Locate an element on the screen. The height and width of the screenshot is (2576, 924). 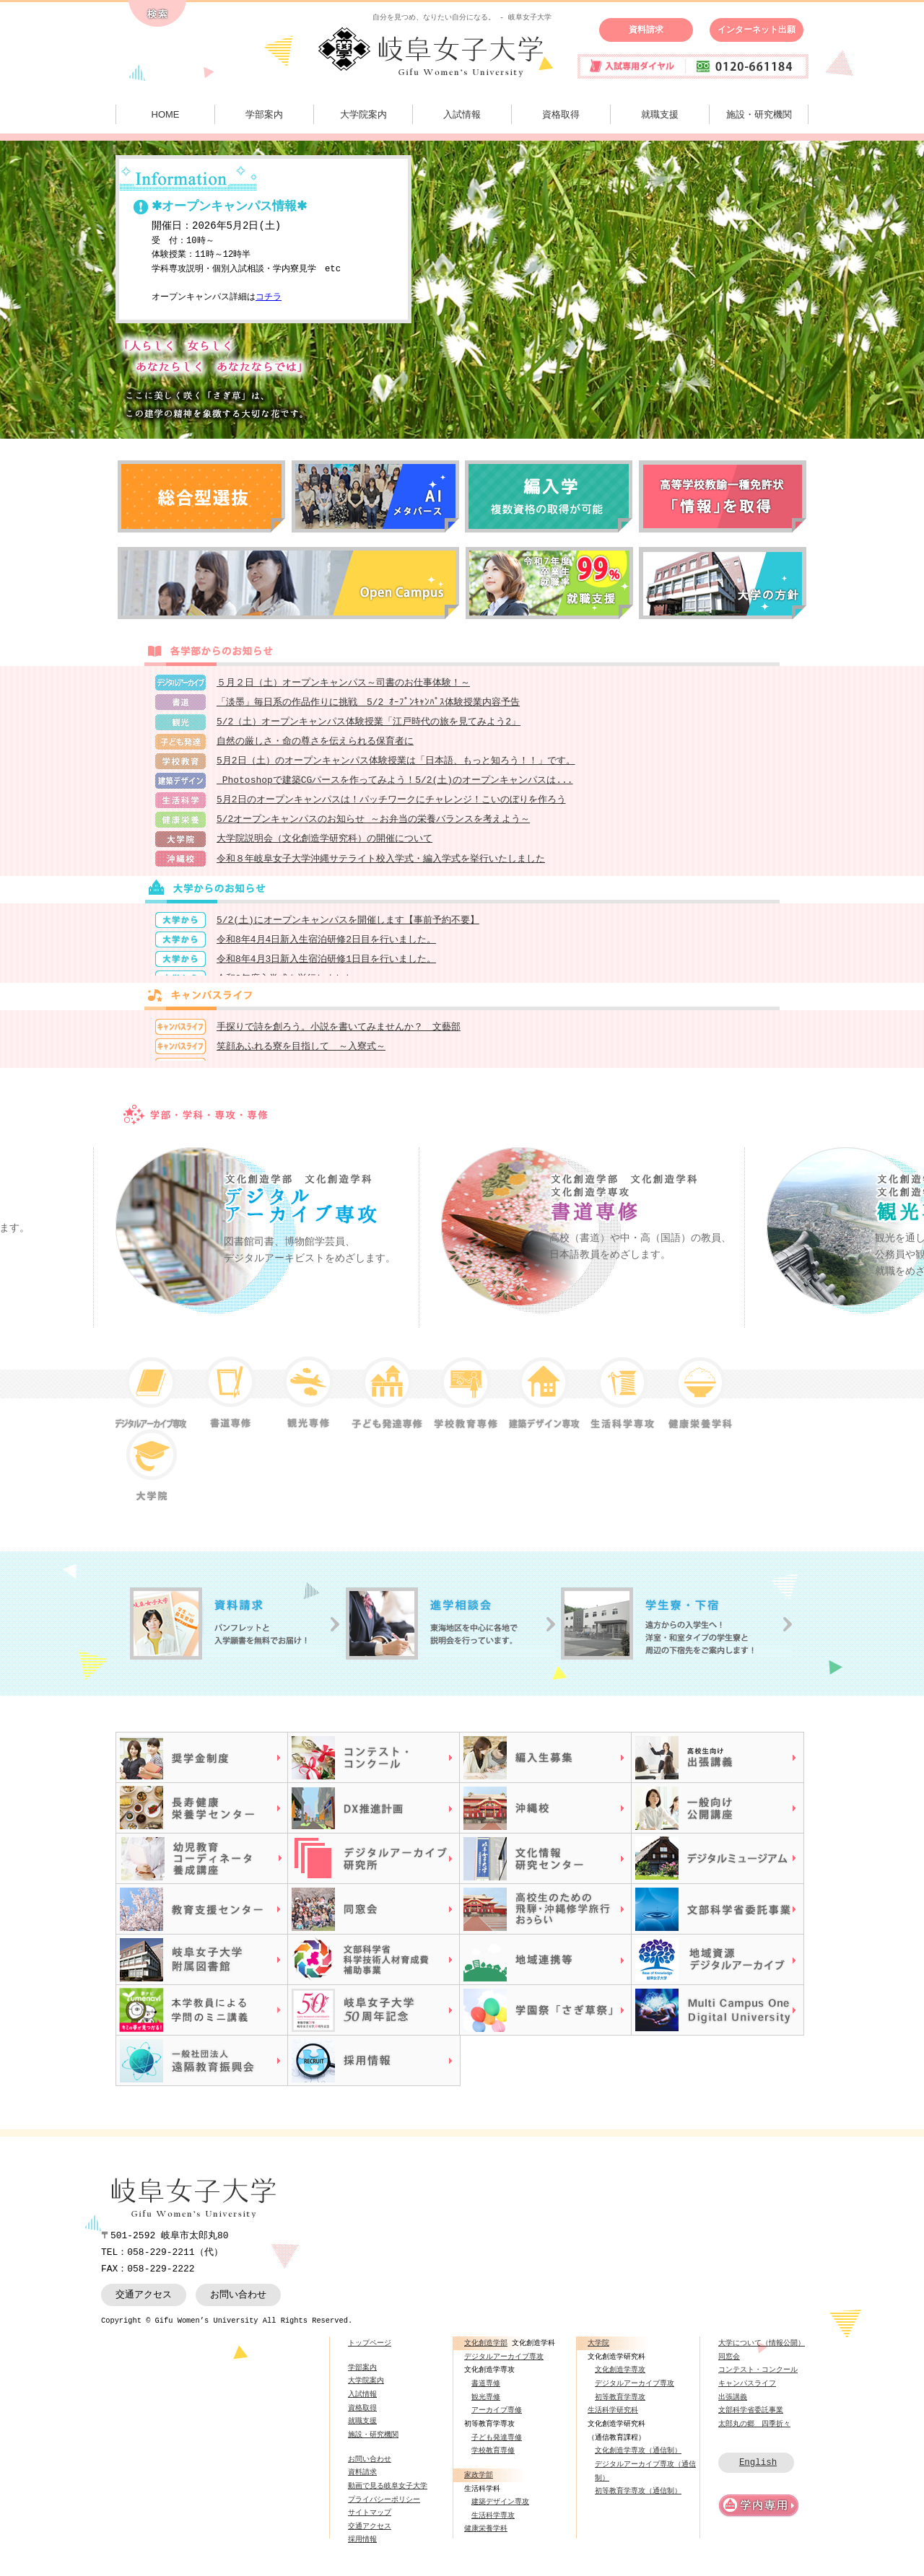
出張講義 is located at coordinates (732, 2406).